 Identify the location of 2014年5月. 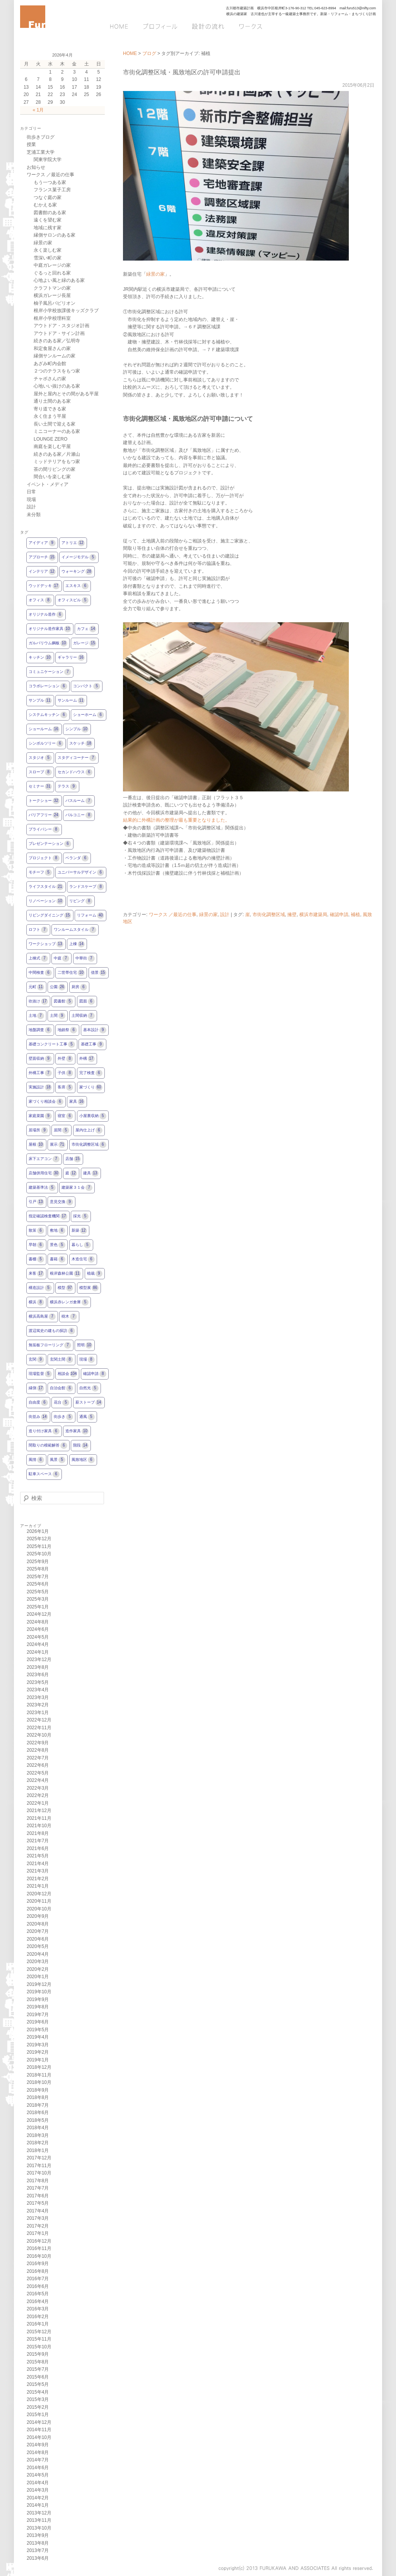
(38, 2475).